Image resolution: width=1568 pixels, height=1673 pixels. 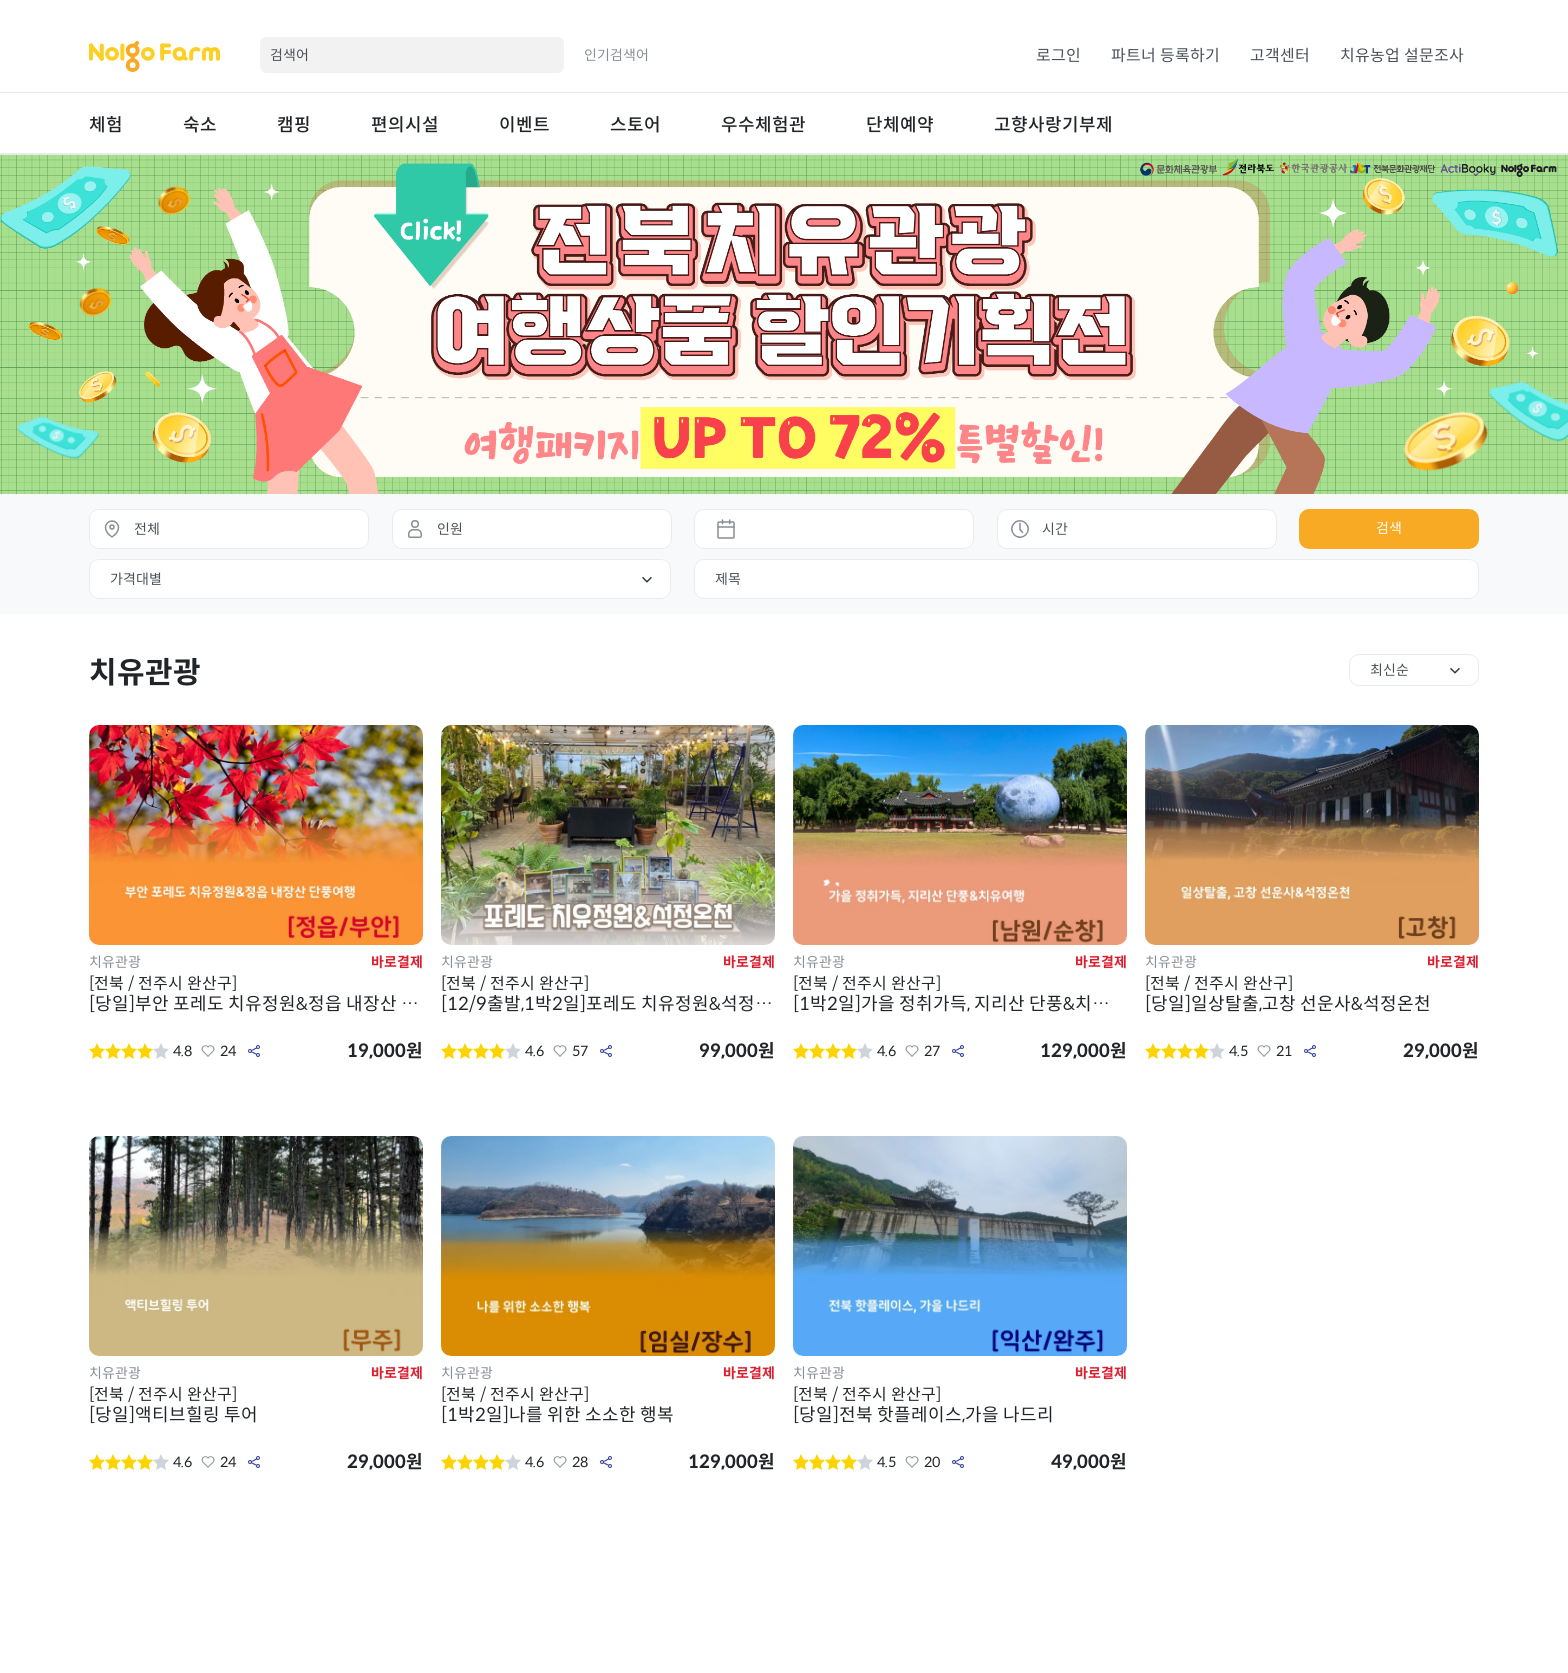 I want to click on 인기검색어, so click(x=616, y=55).